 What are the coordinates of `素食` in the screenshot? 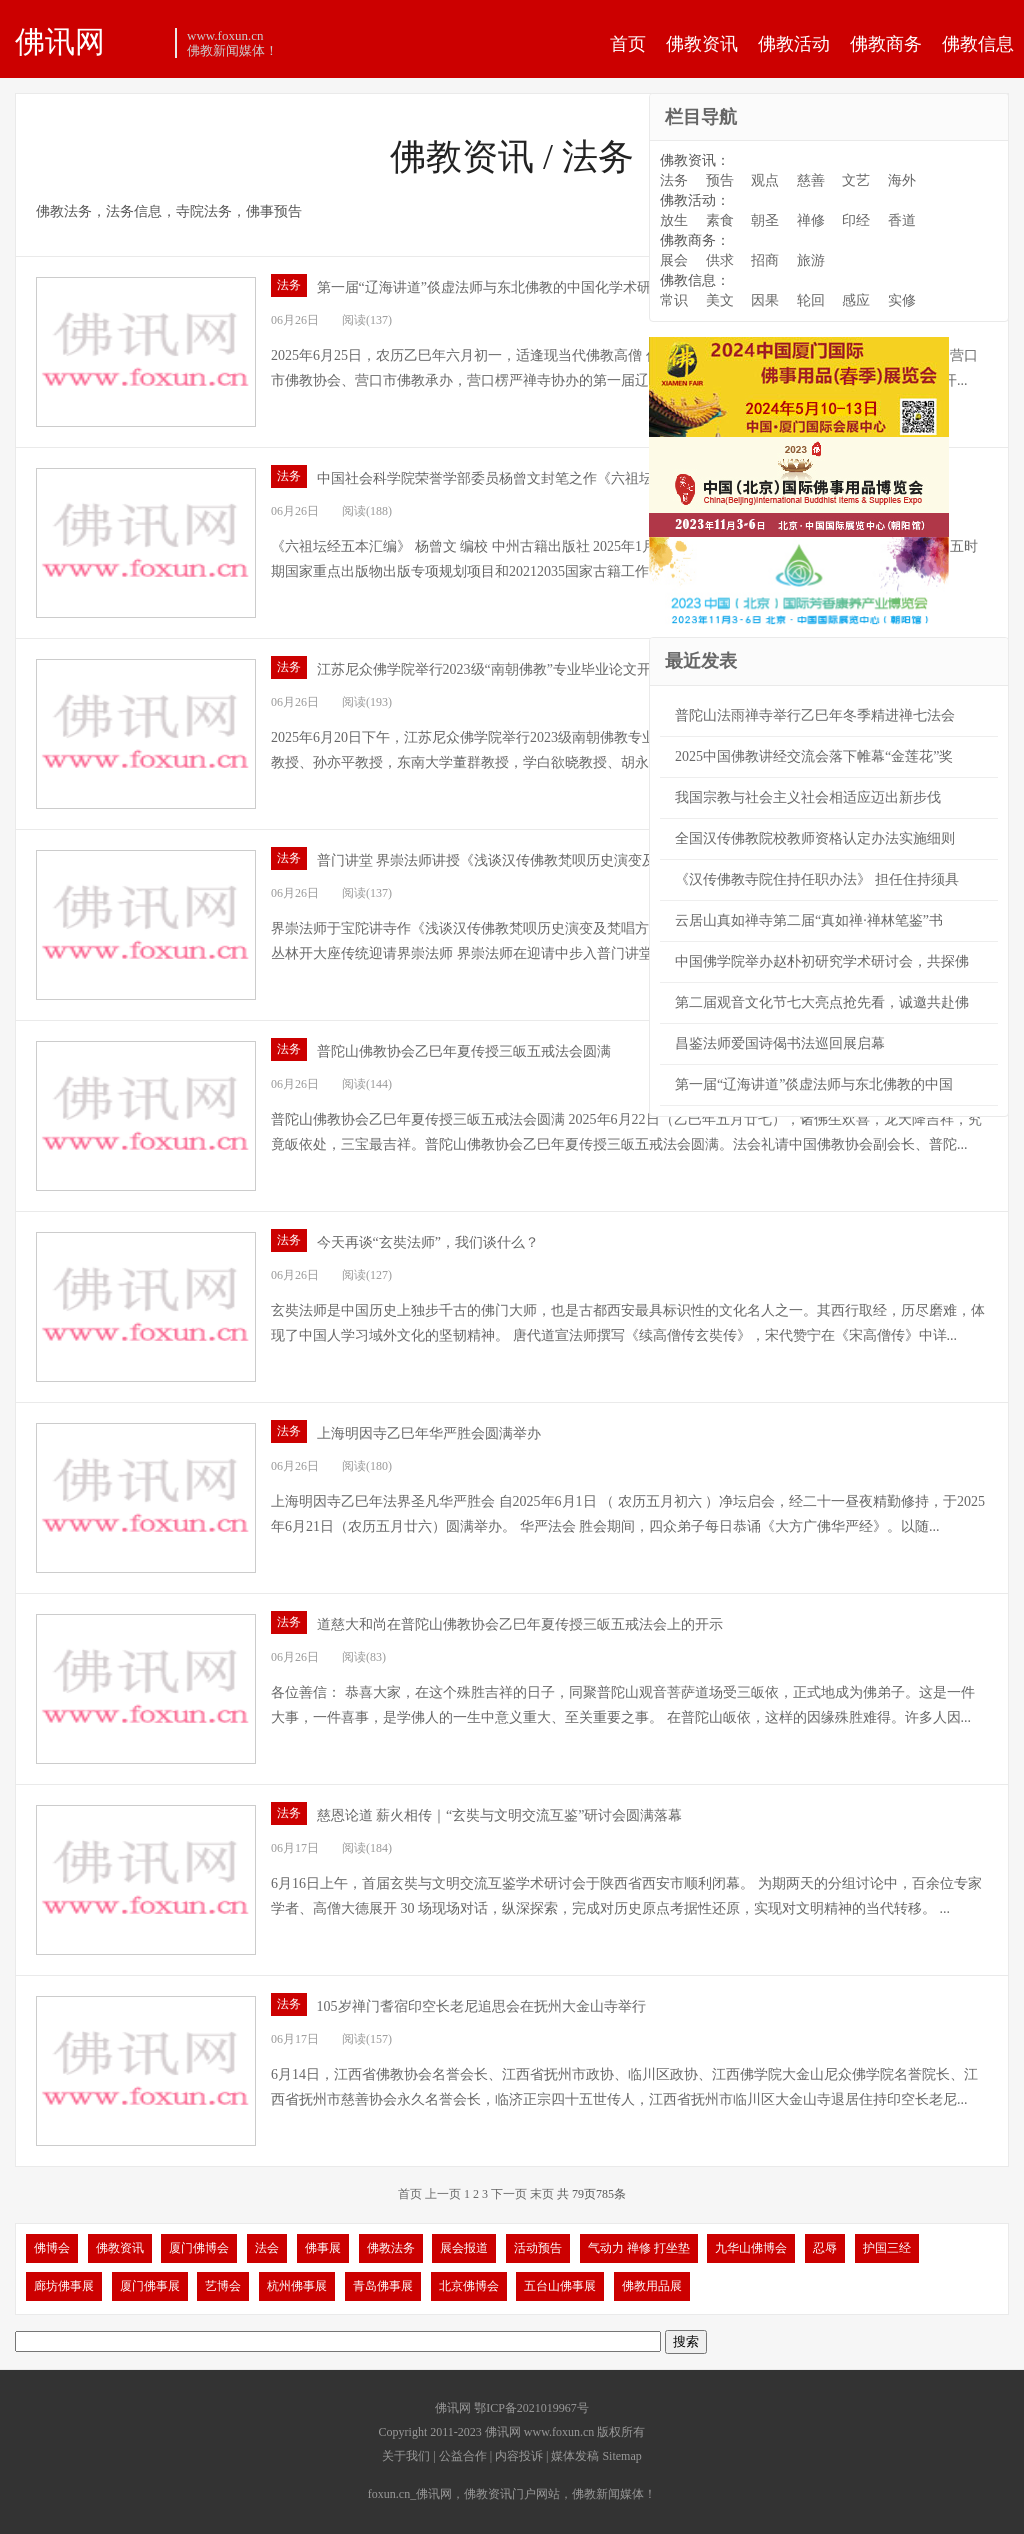 It's located at (720, 220).